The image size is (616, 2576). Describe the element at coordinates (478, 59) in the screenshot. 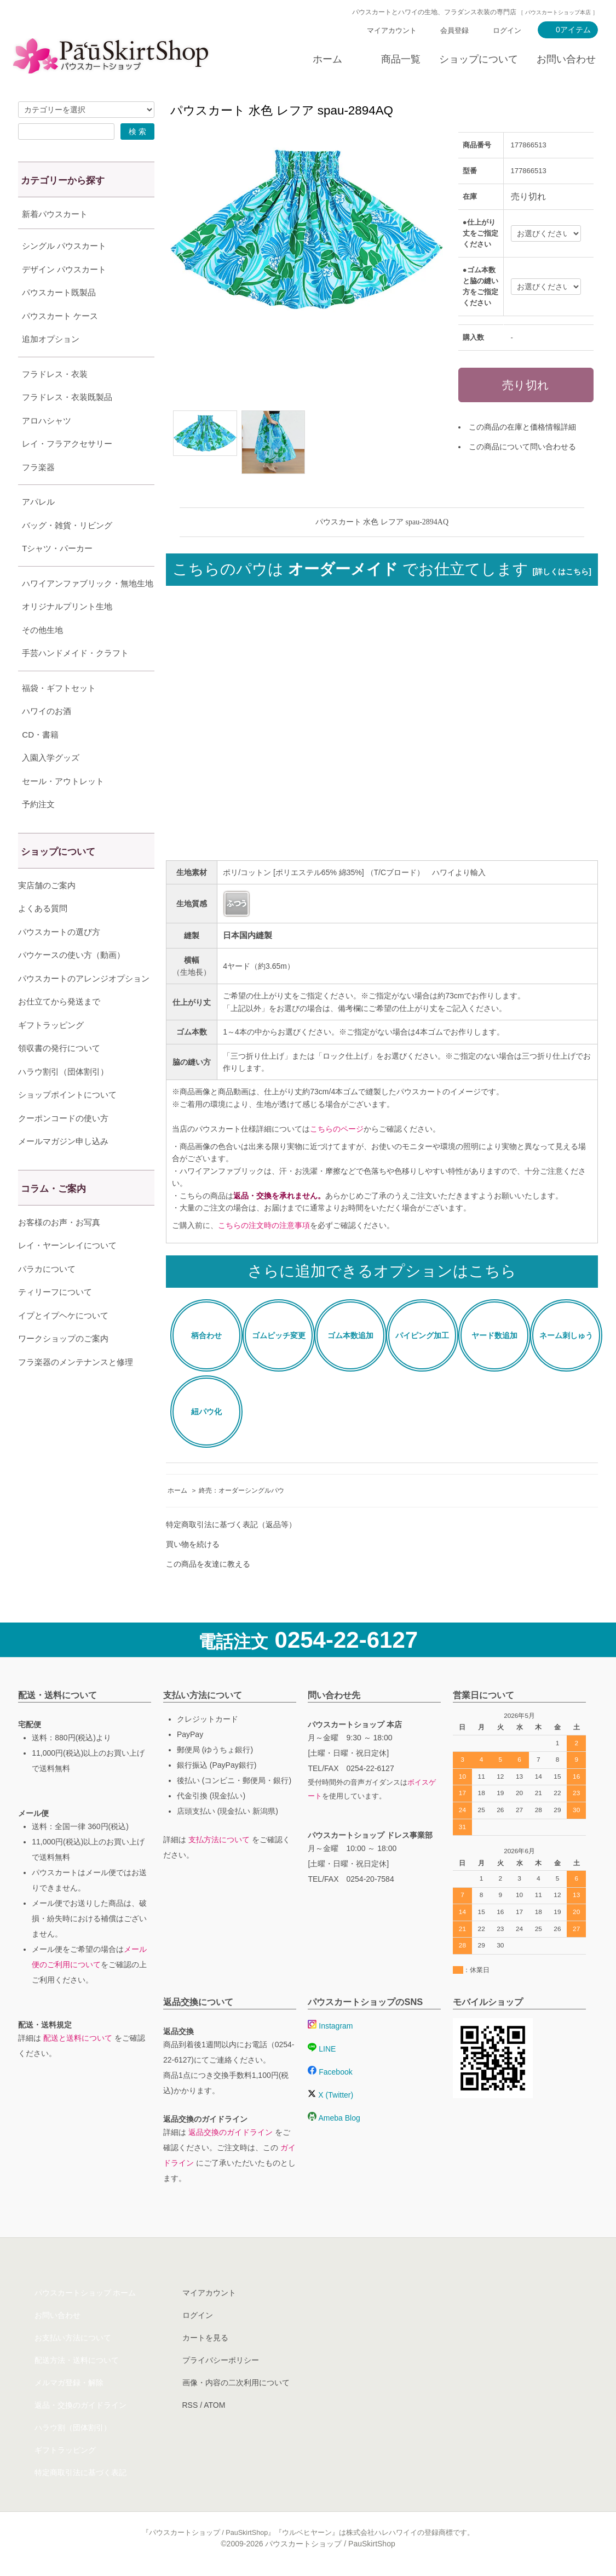

I see `ショップについて` at that location.